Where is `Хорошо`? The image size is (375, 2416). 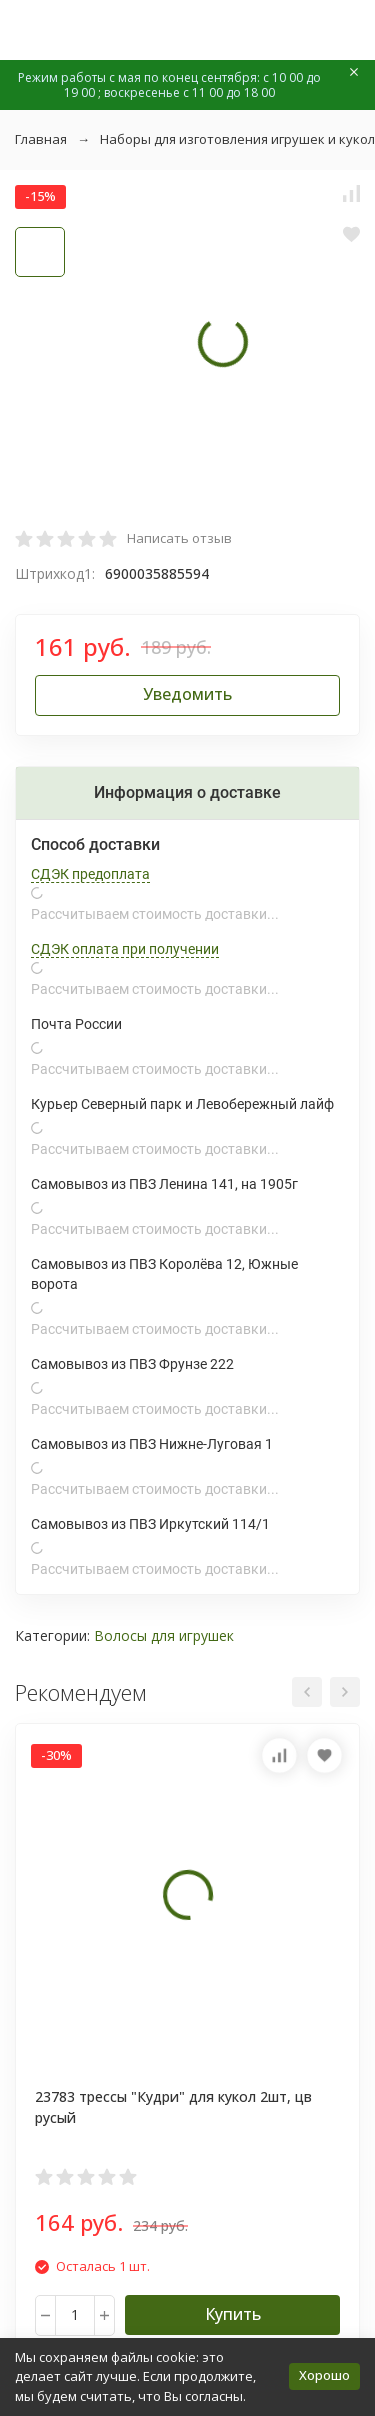
Хорошо is located at coordinates (324, 2375).